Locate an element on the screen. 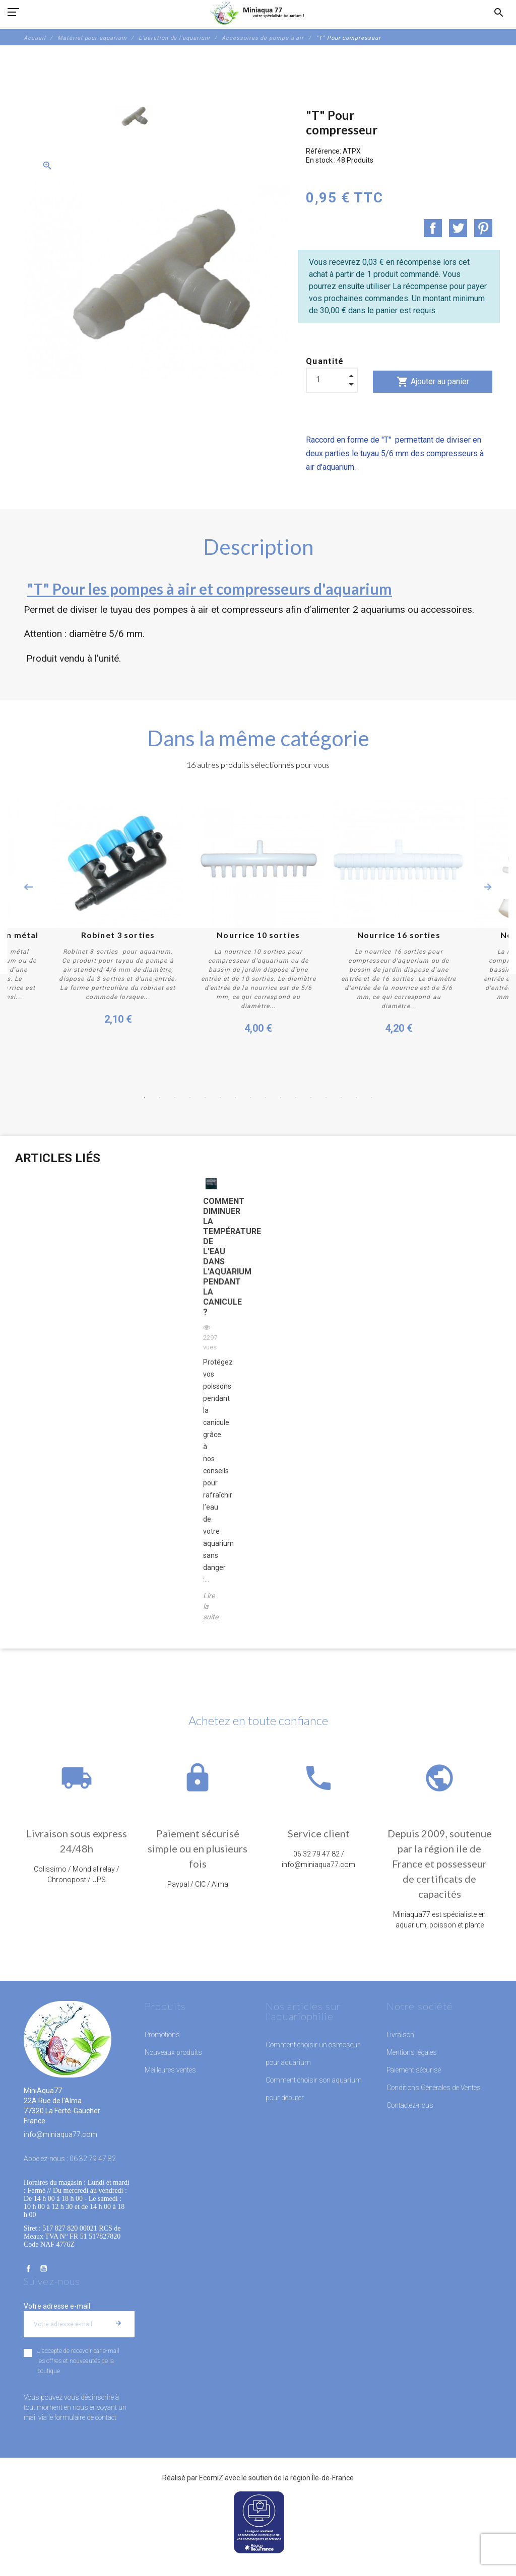  12 [button] is located at coordinates (311, 1098).